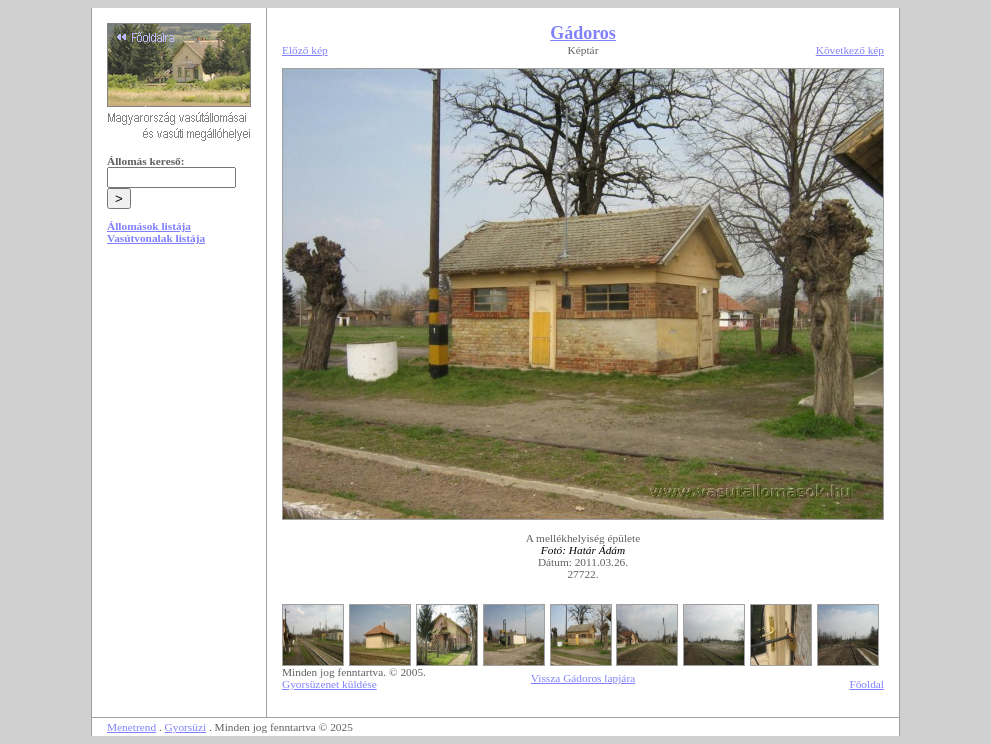  What do you see at coordinates (186, 727) in the screenshot?
I see `Gyorsüzi` at bounding box center [186, 727].